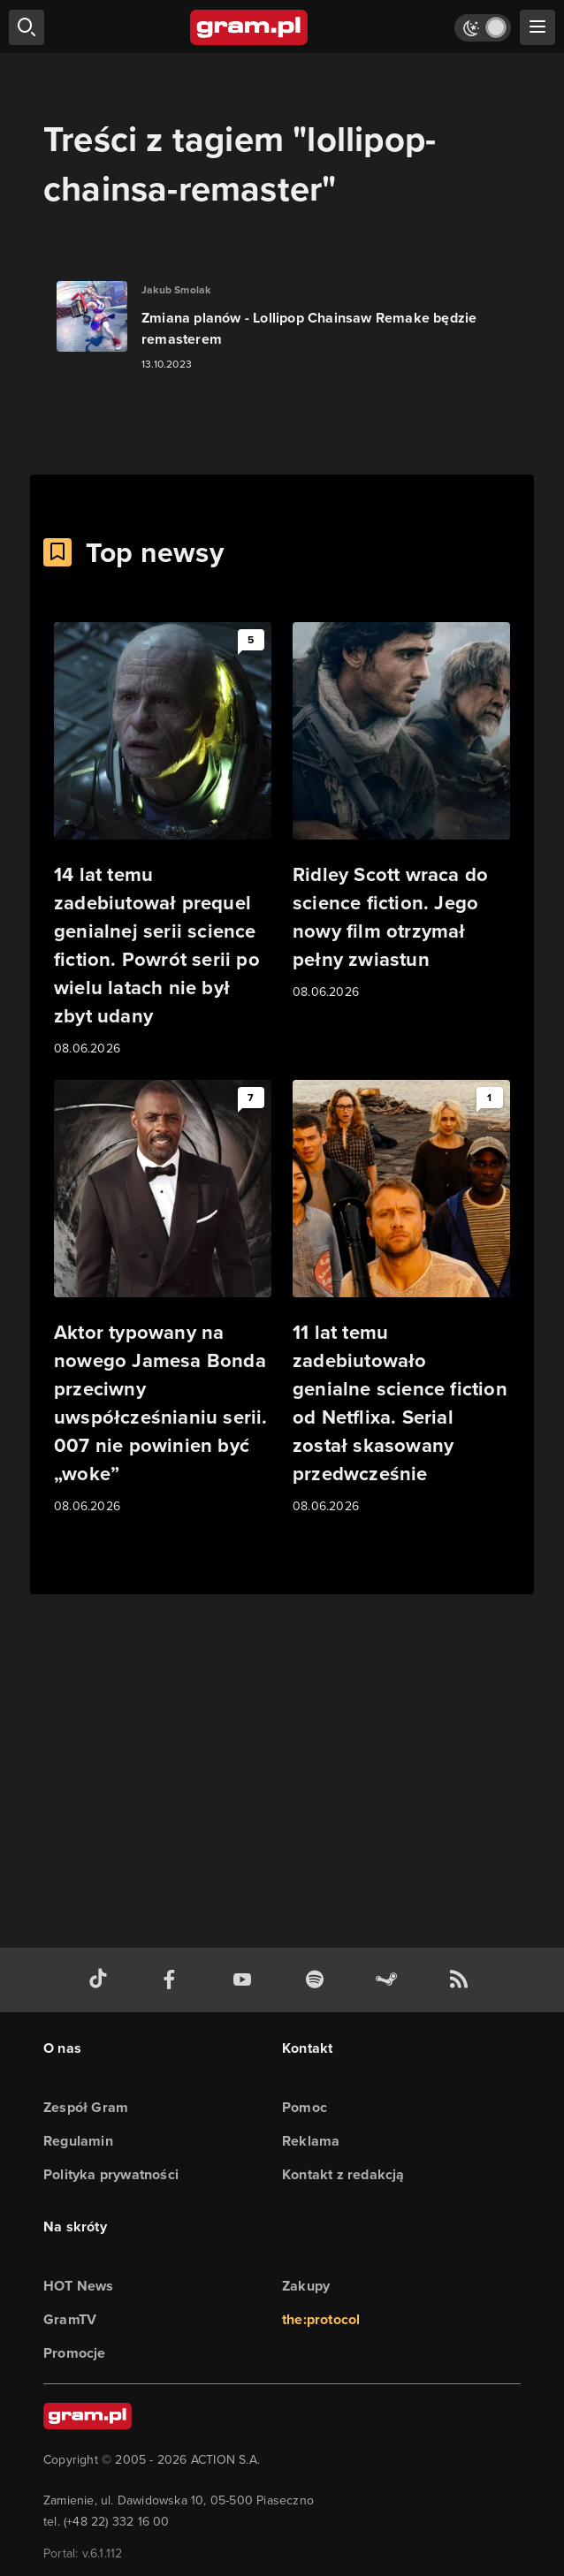 This screenshot has height=2576, width=564. What do you see at coordinates (111, 2174) in the screenshot?
I see `Polityka prywatności` at bounding box center [111, 2174].